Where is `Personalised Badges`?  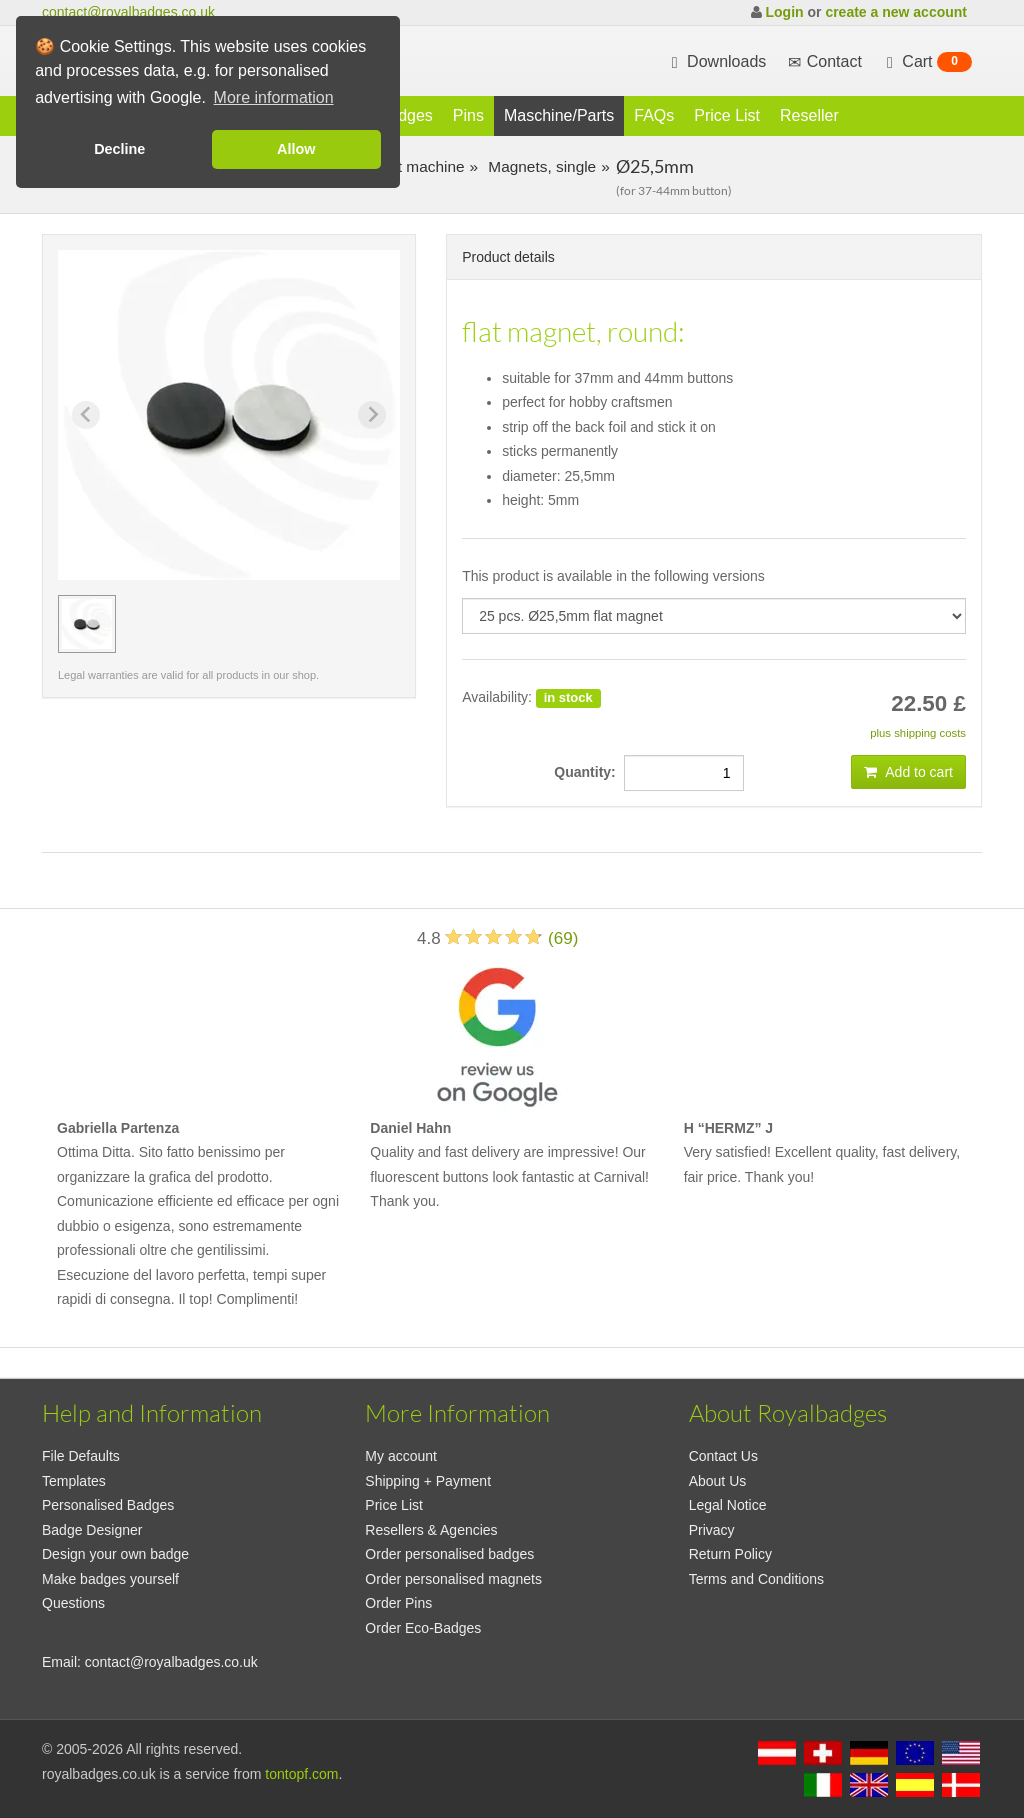
Personalised Badges is located at coordinates (108, 1505).